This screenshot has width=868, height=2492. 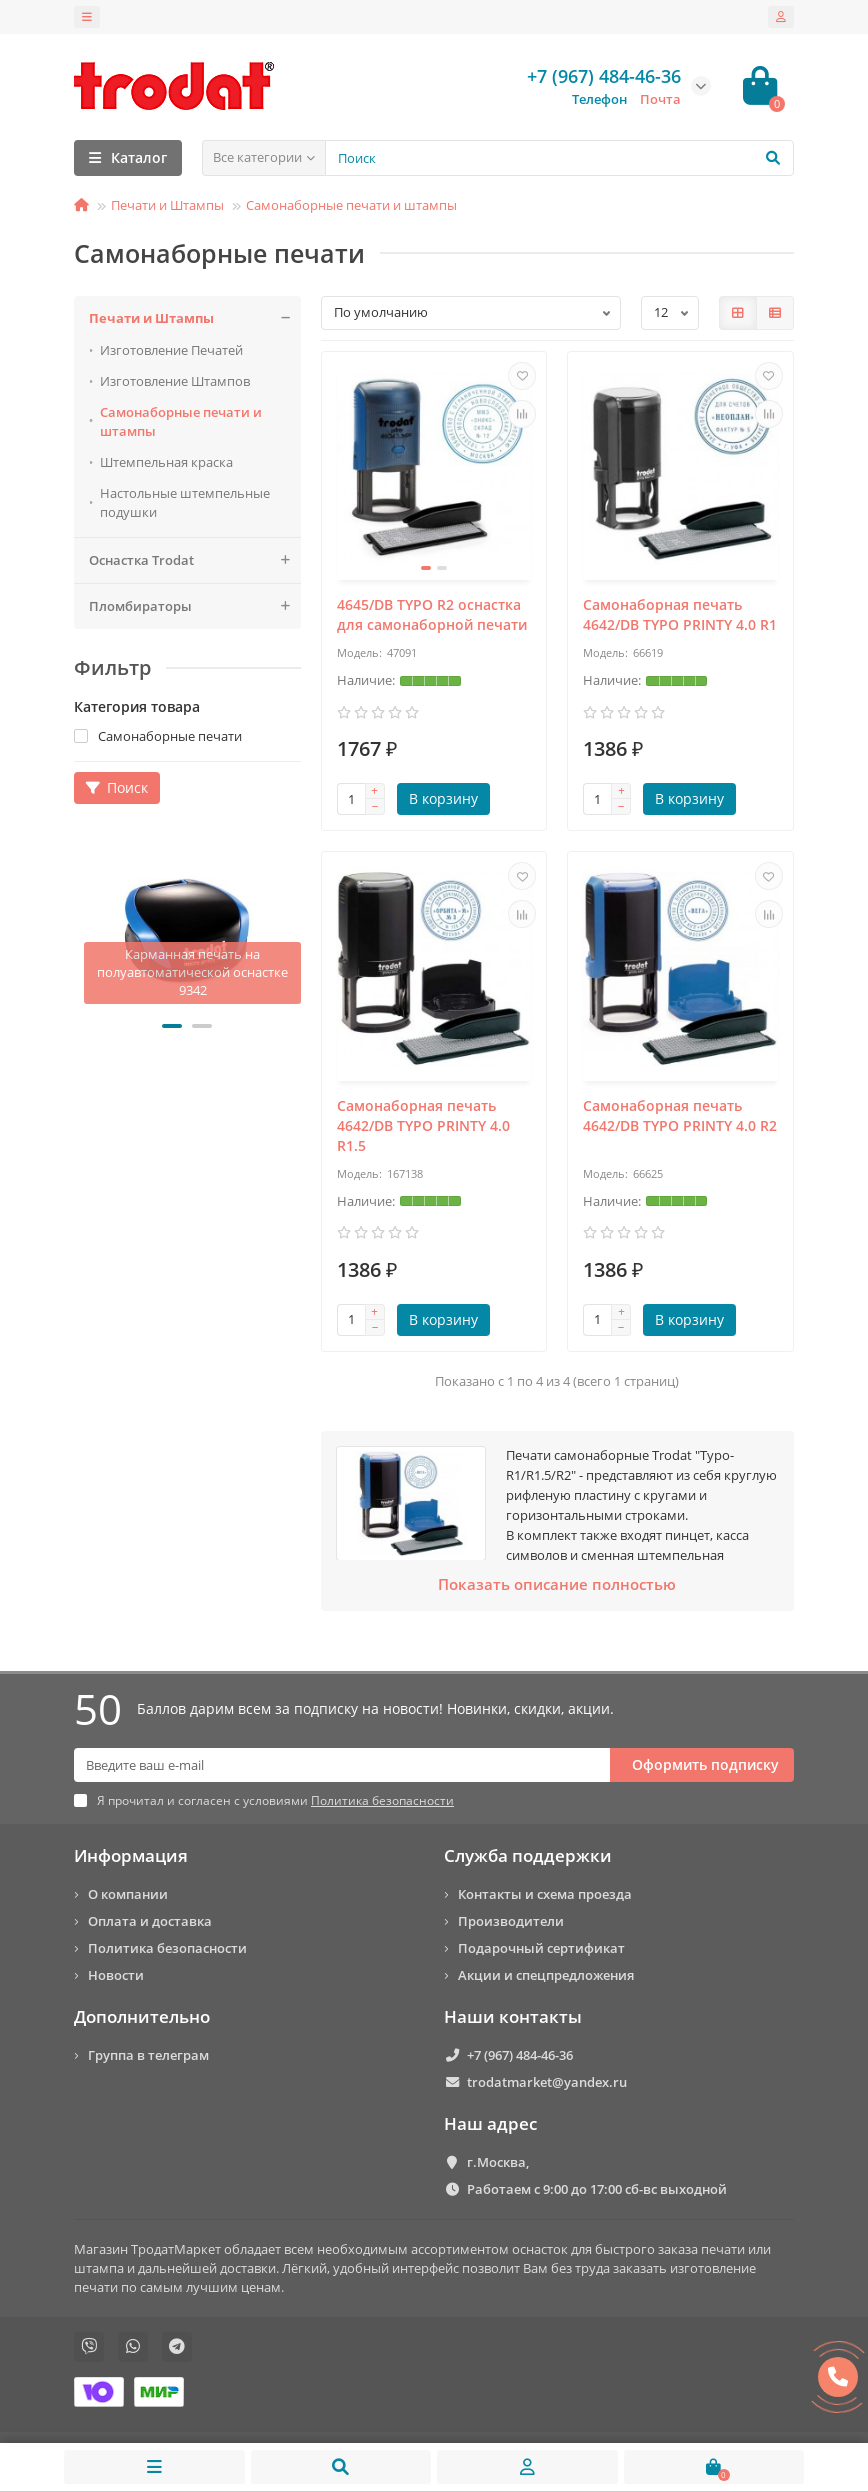 What do you see at coordinates (167, 205) in the screenshot?
I see `Печати и Штампы` at bounding box center [167, 205].